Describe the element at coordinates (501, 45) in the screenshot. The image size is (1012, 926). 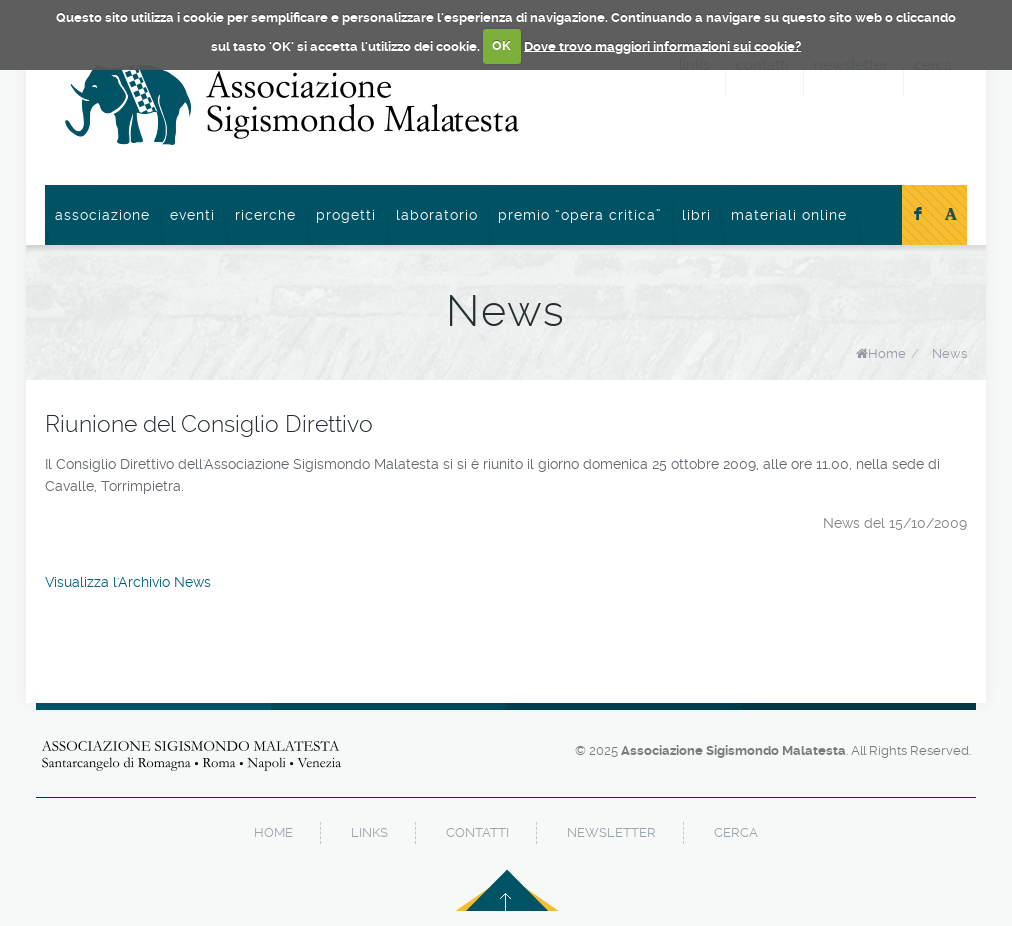
I see `OK` at that location.